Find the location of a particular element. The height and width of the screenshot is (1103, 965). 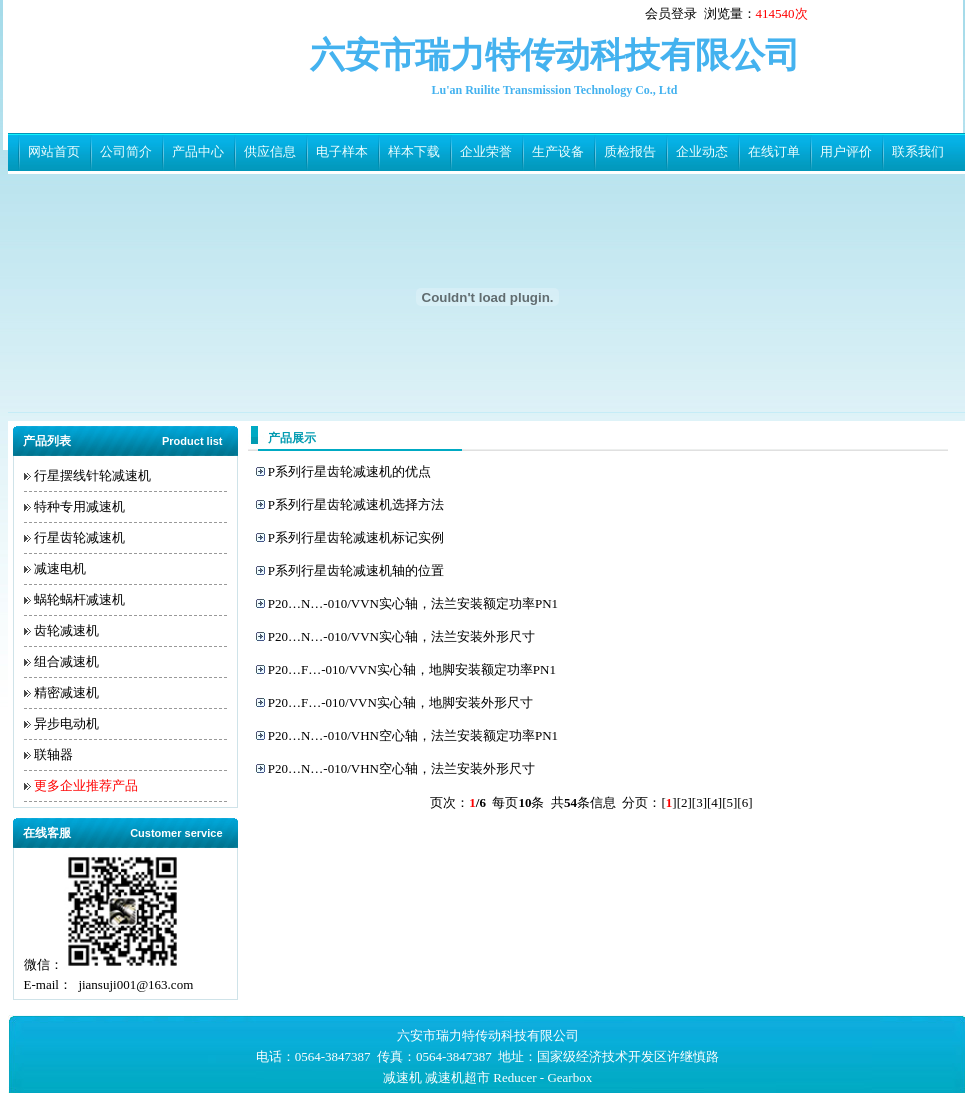

减速机 is located at coordinates (402, 1077).